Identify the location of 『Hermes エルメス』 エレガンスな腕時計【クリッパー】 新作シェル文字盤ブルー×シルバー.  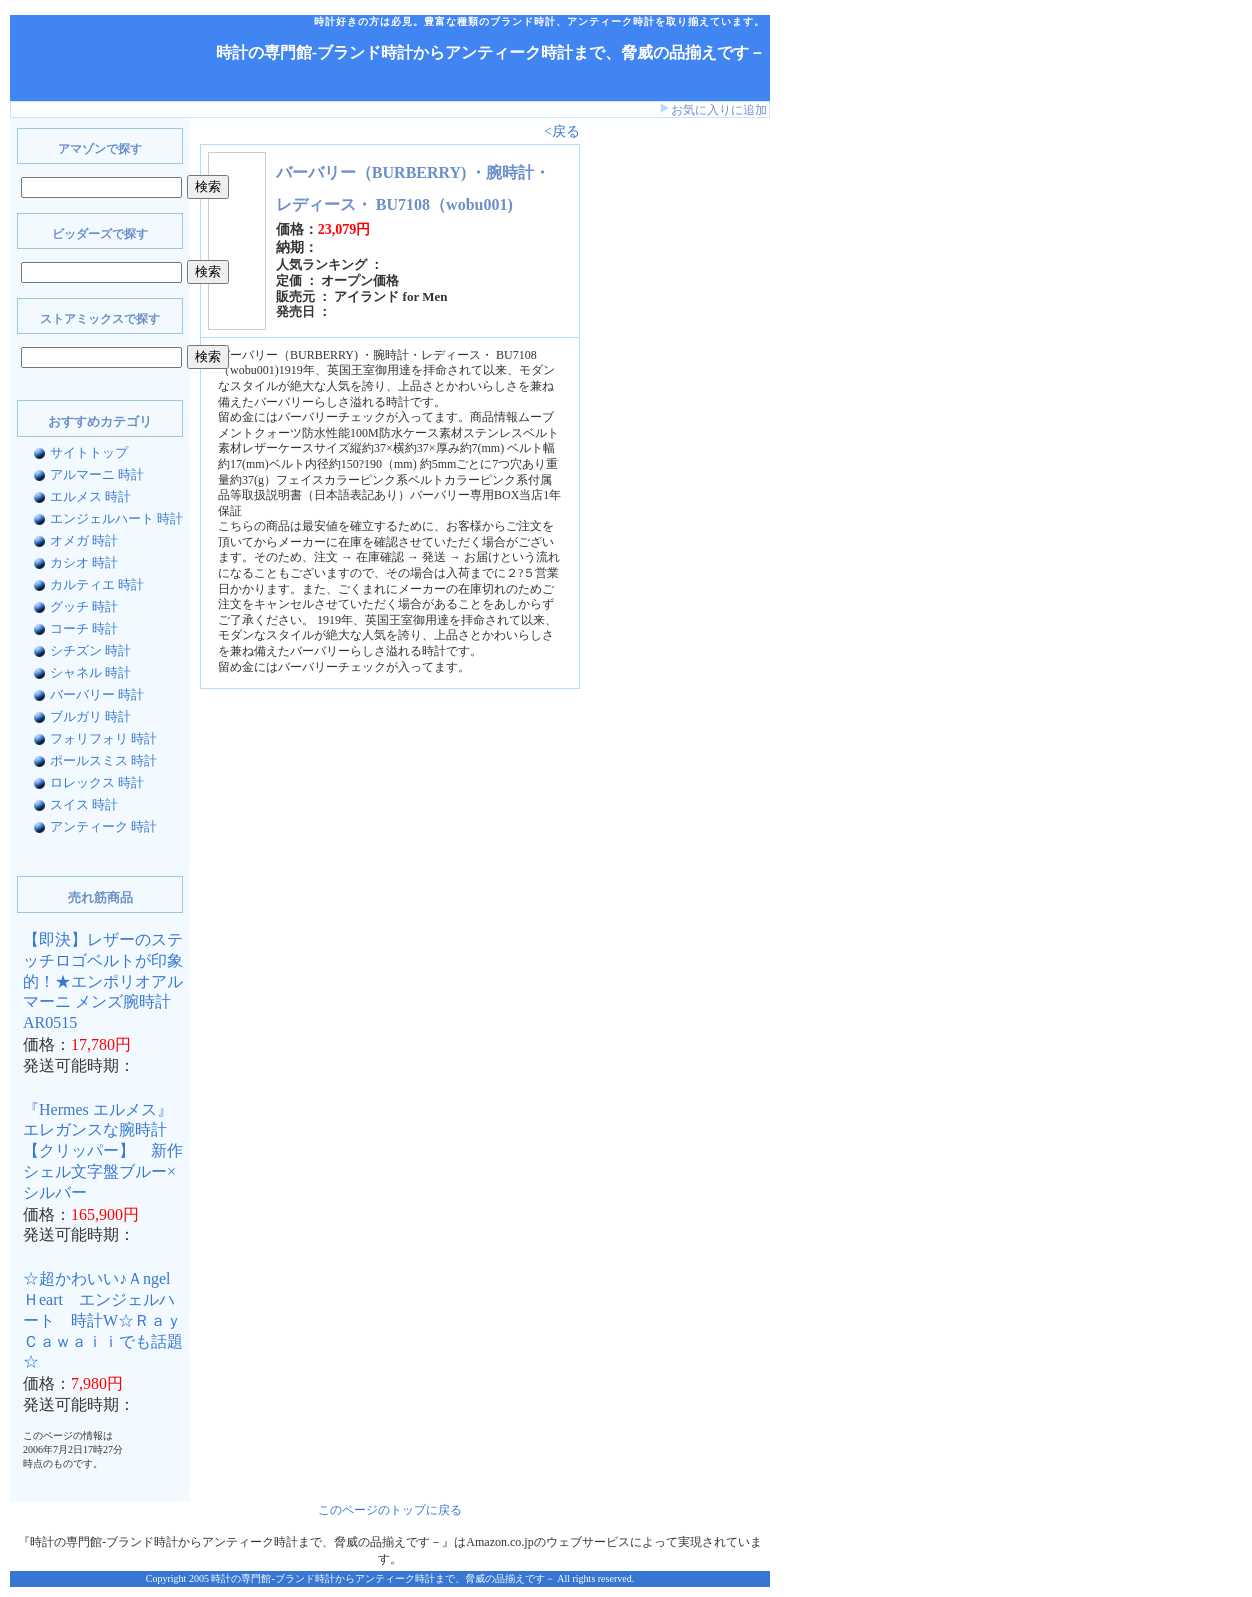
(103, 1151).